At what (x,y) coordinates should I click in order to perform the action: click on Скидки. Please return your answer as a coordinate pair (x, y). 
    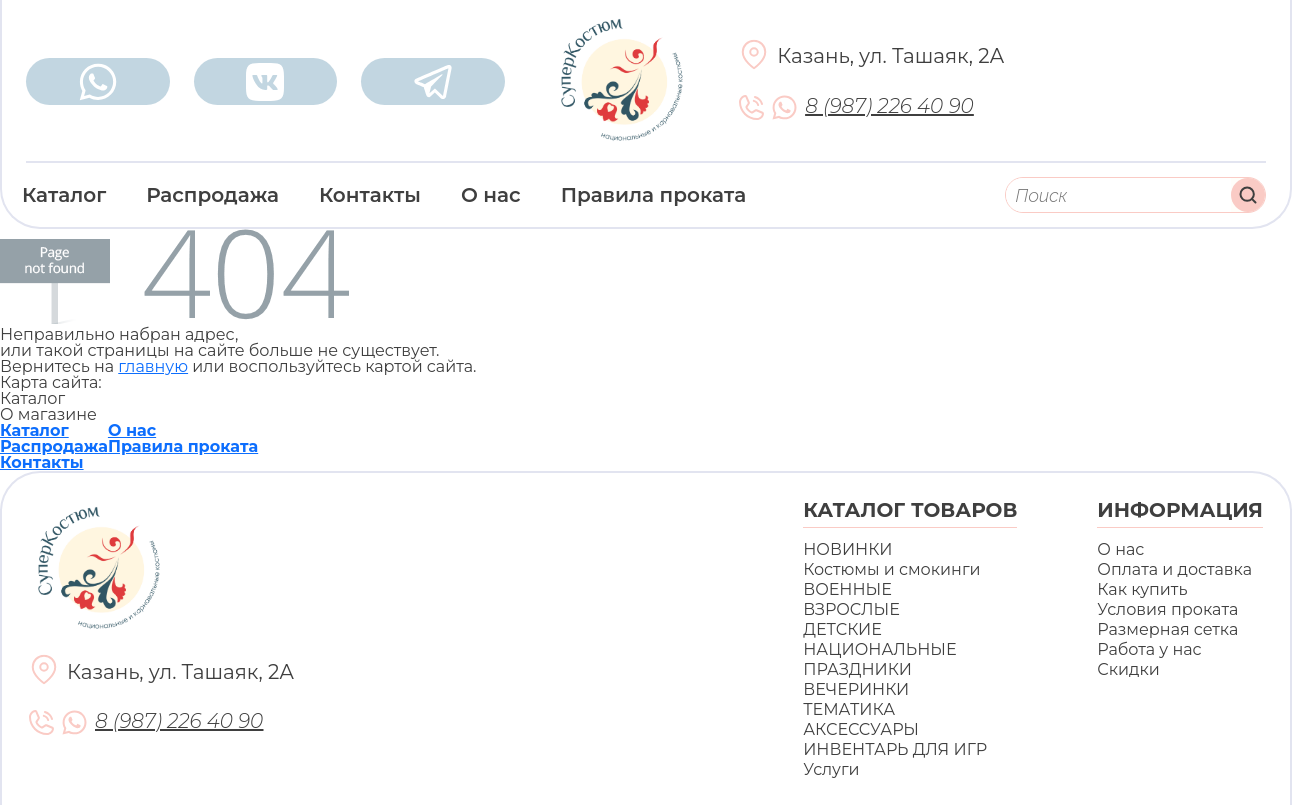
    Looking at the image, I should click on (1128, 669).